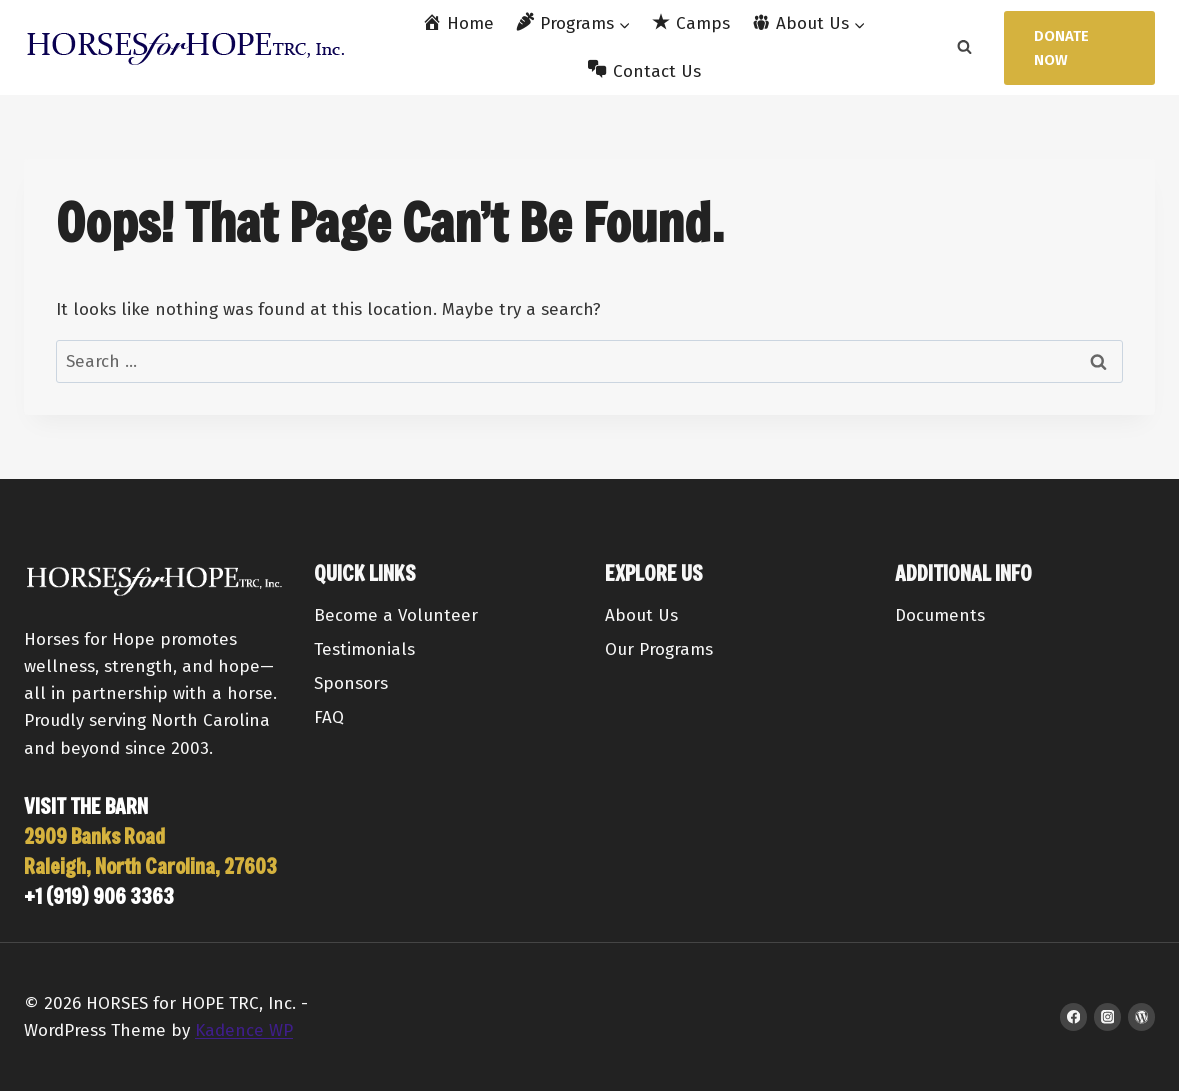  Describe the element at coordinates (659, 649) in the screenshot. I see `Our Programs` at that location.